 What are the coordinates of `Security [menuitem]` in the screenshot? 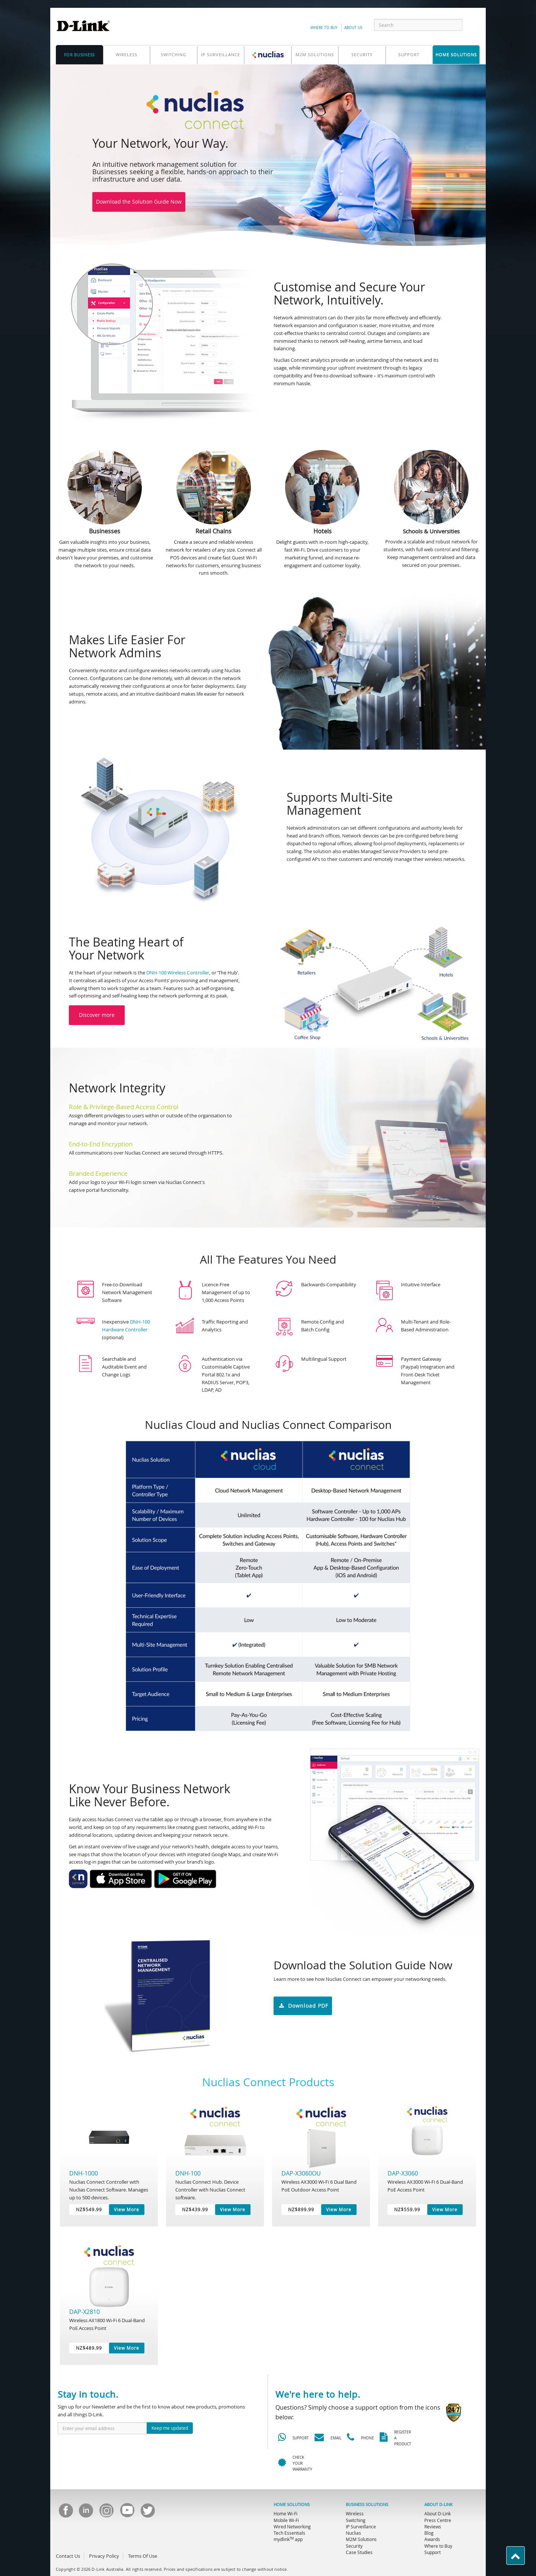 It's located at (354, 2546).